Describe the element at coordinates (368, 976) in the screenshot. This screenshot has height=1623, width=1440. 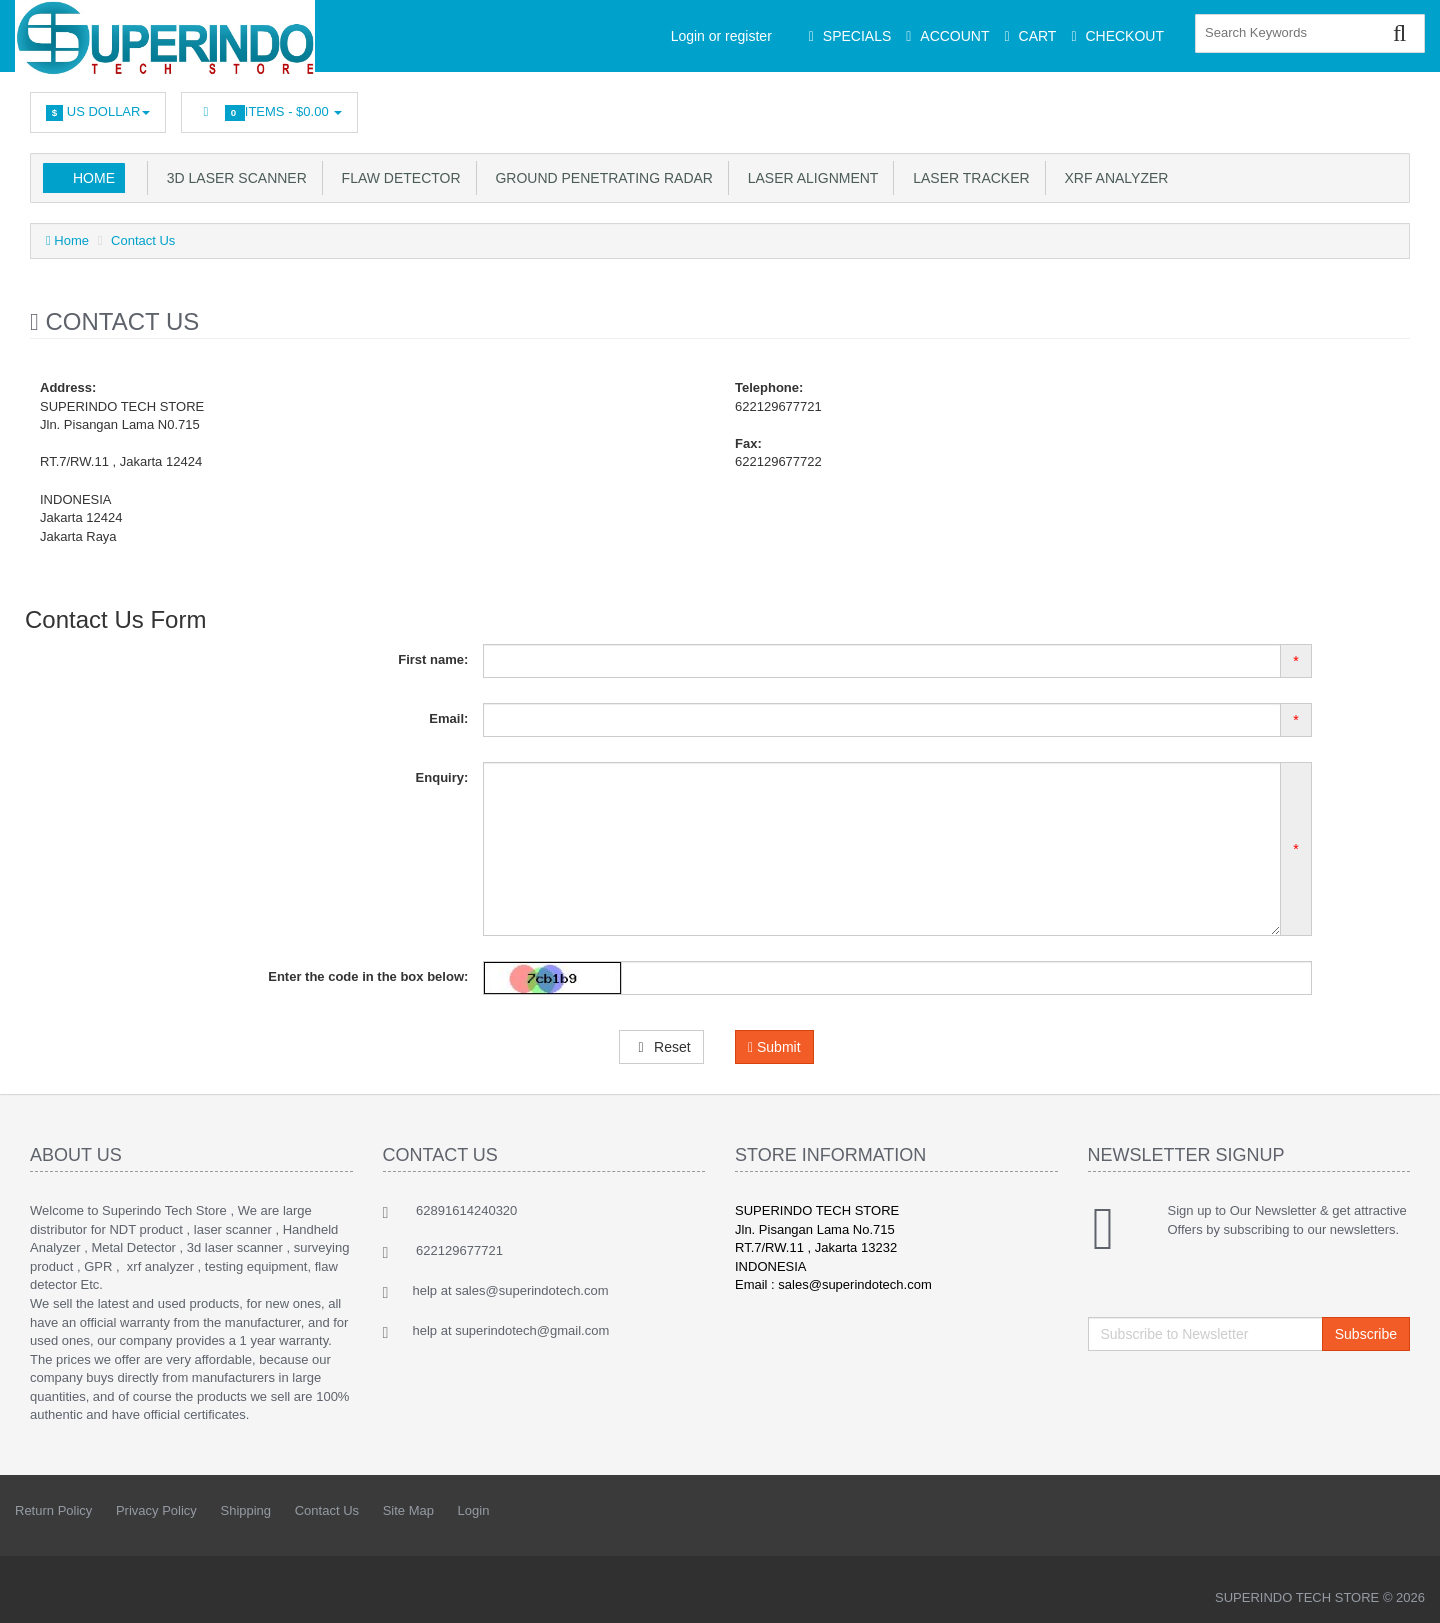
I see `Enter the code in the box below:` at that location.